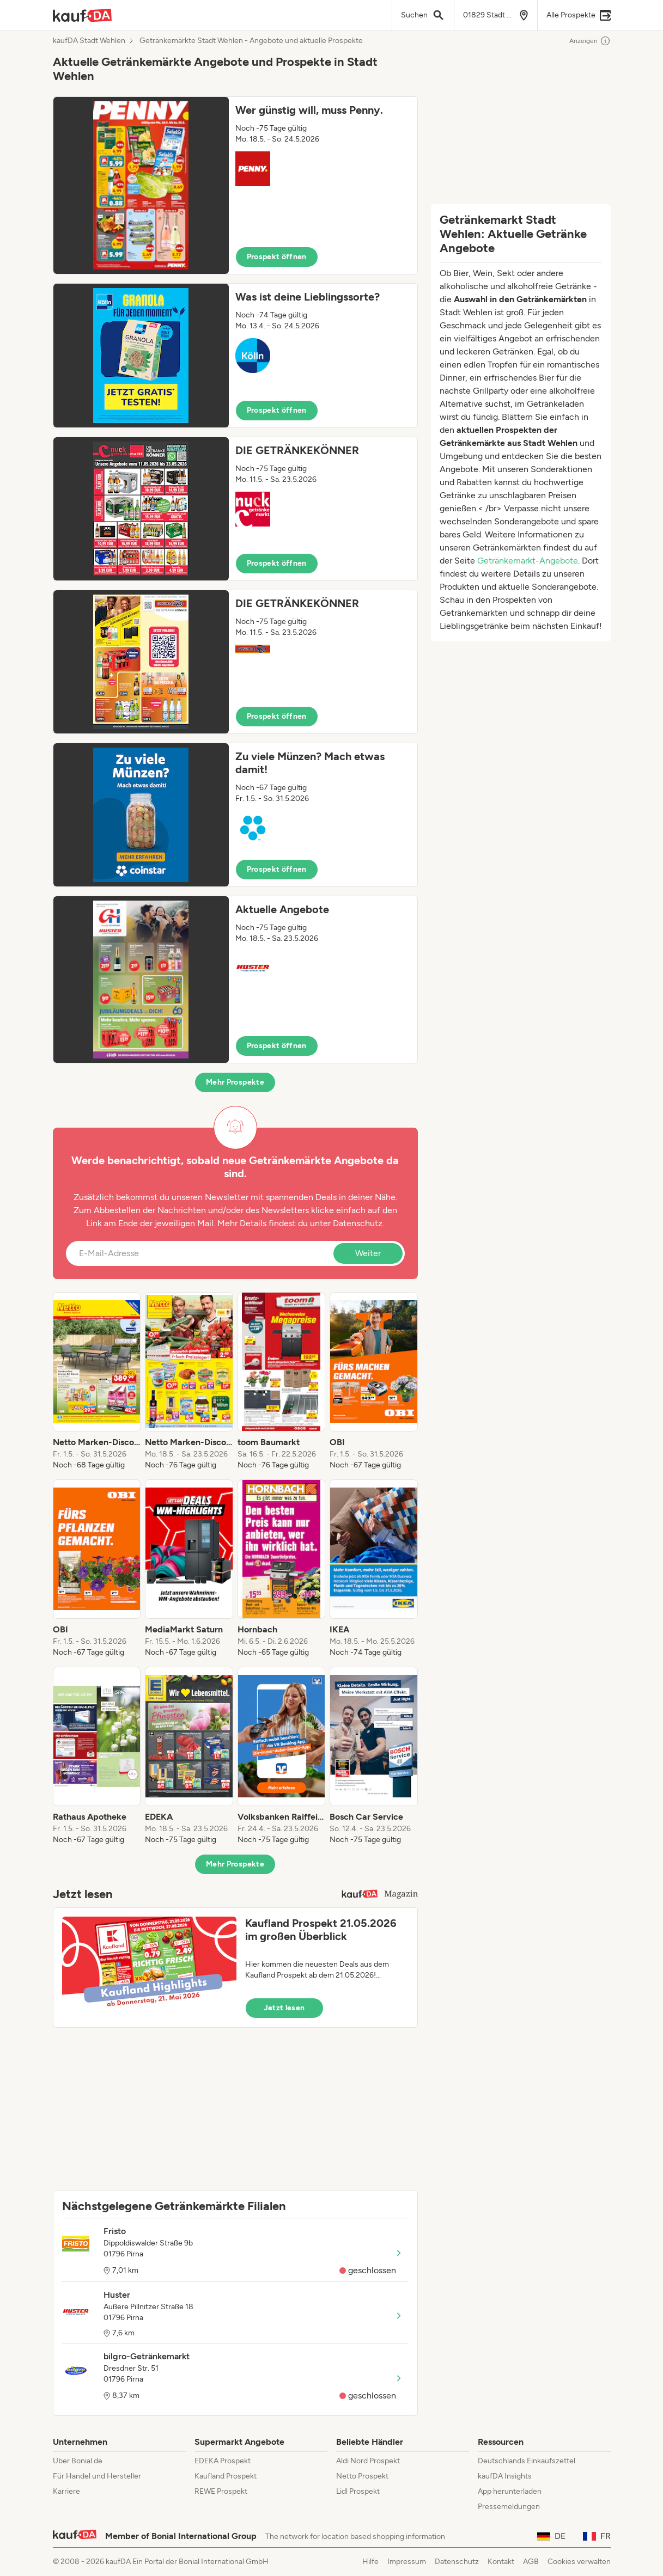 The width and height of the screenshot is (663, 2576). Describe the element at coordinates (97, 1381) in the screenshot. I see `[listitem]` at that location.